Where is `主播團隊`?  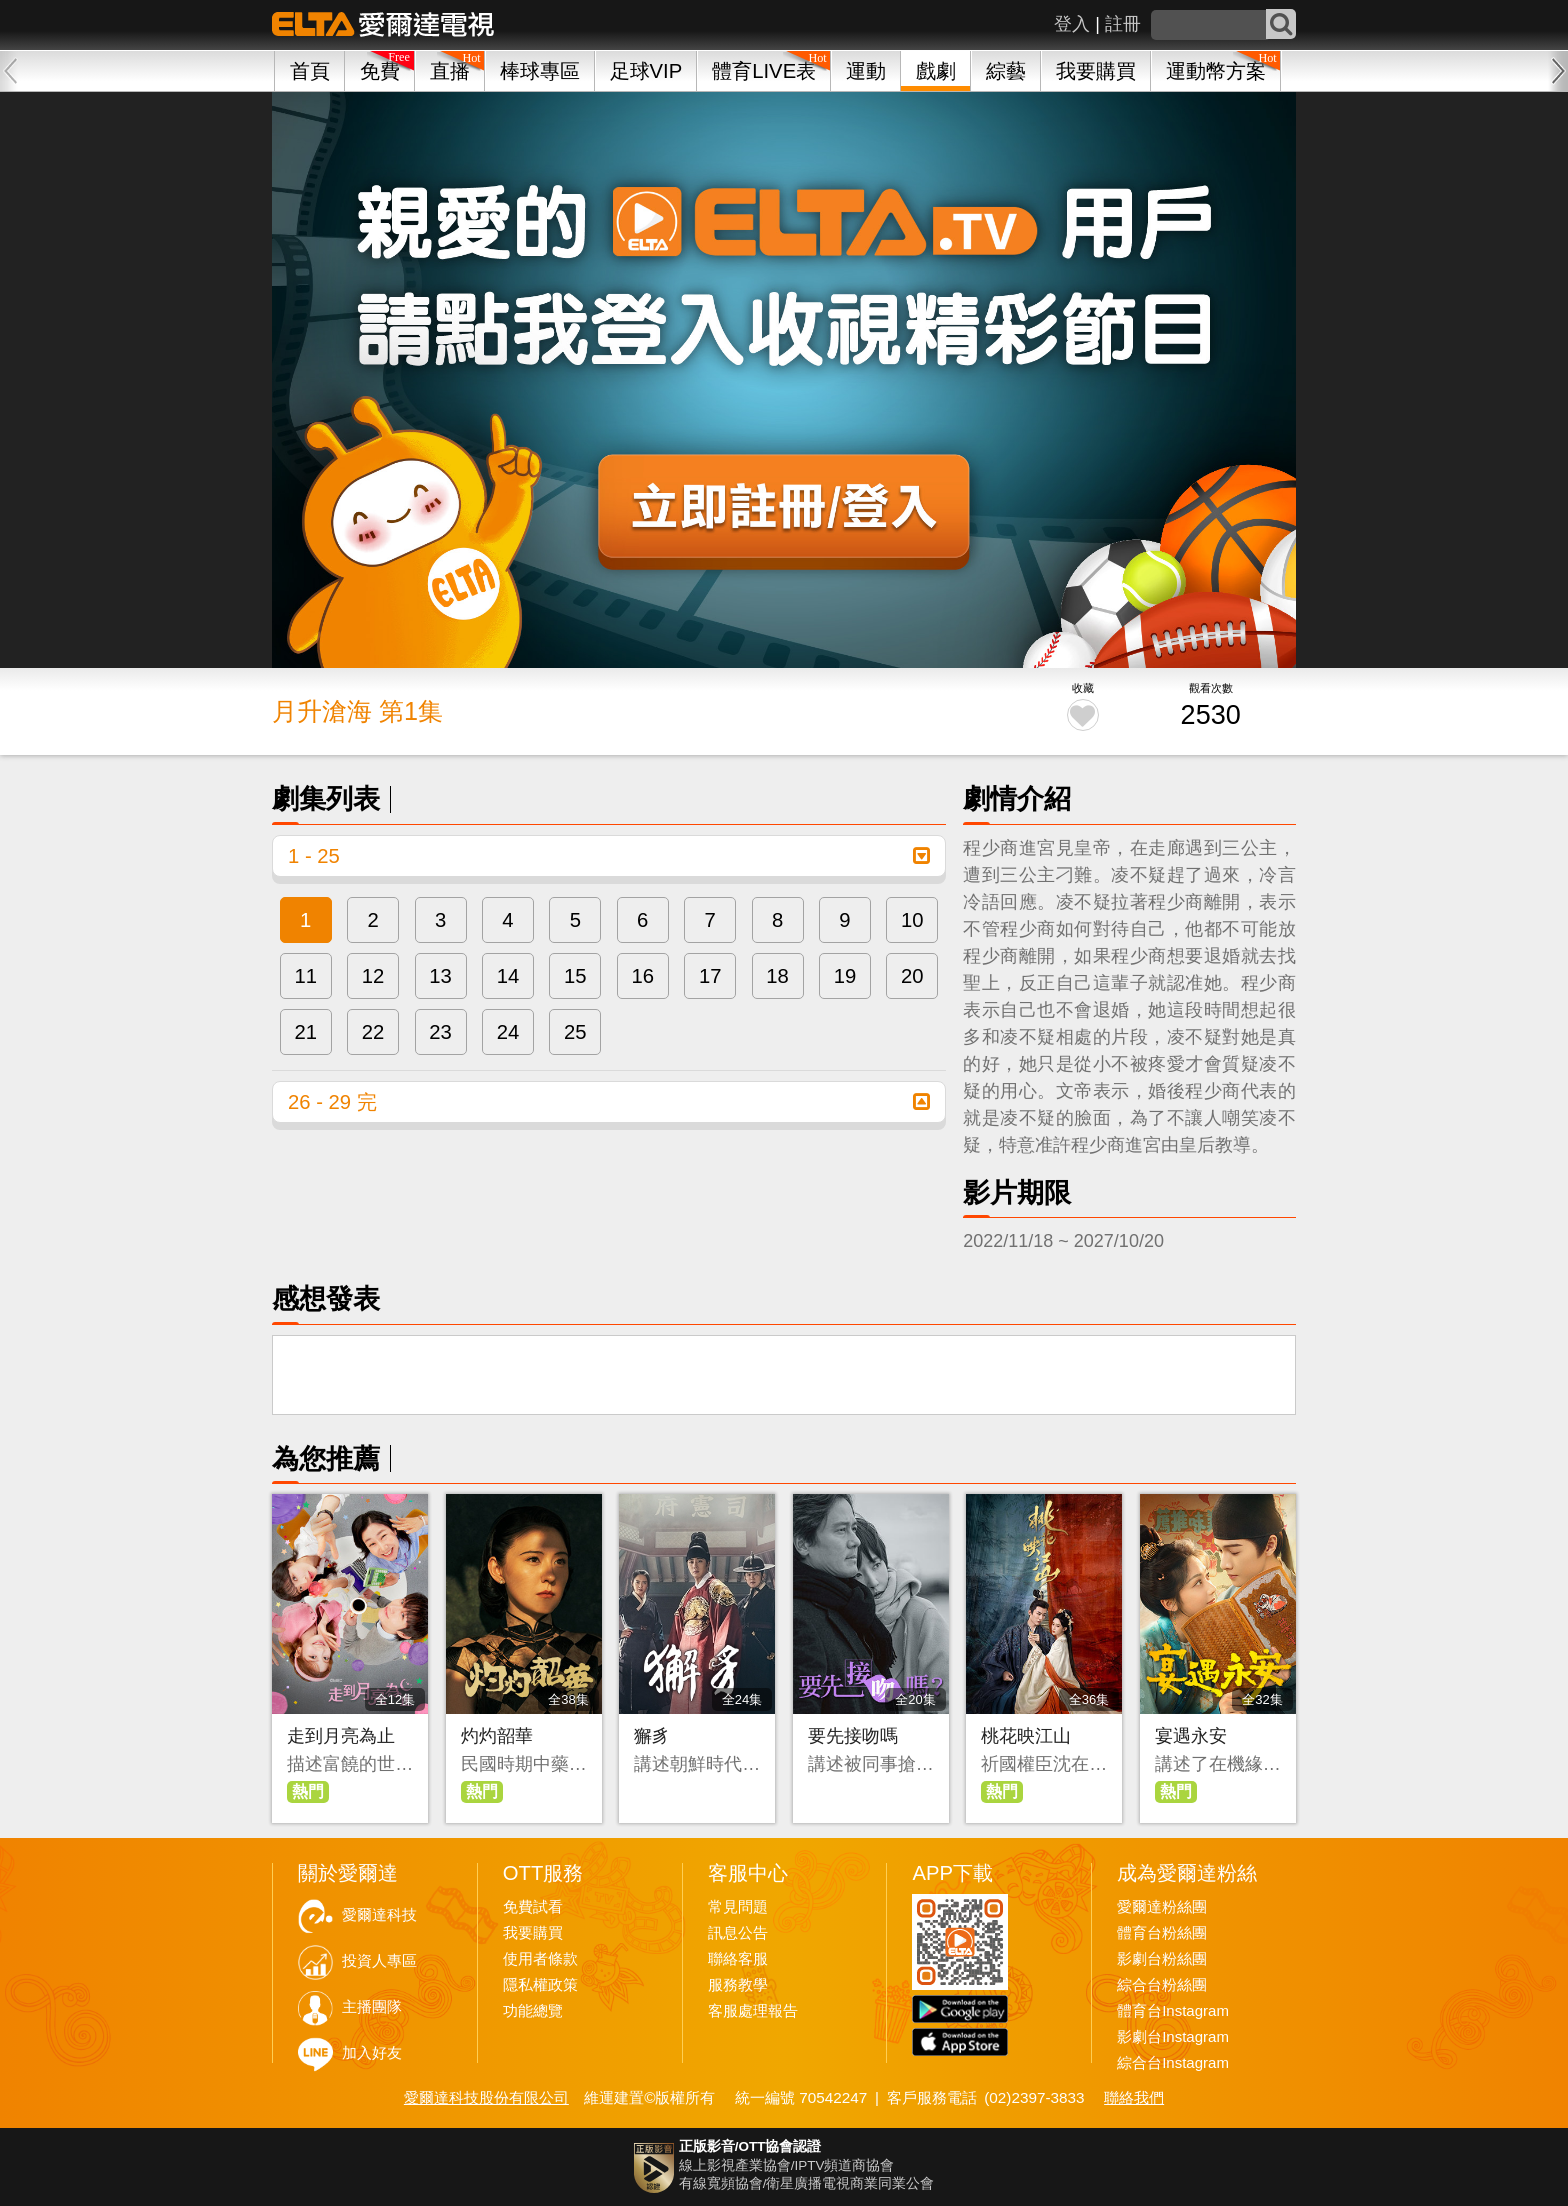 主播團隊 is located at coordinates (372, 2007).